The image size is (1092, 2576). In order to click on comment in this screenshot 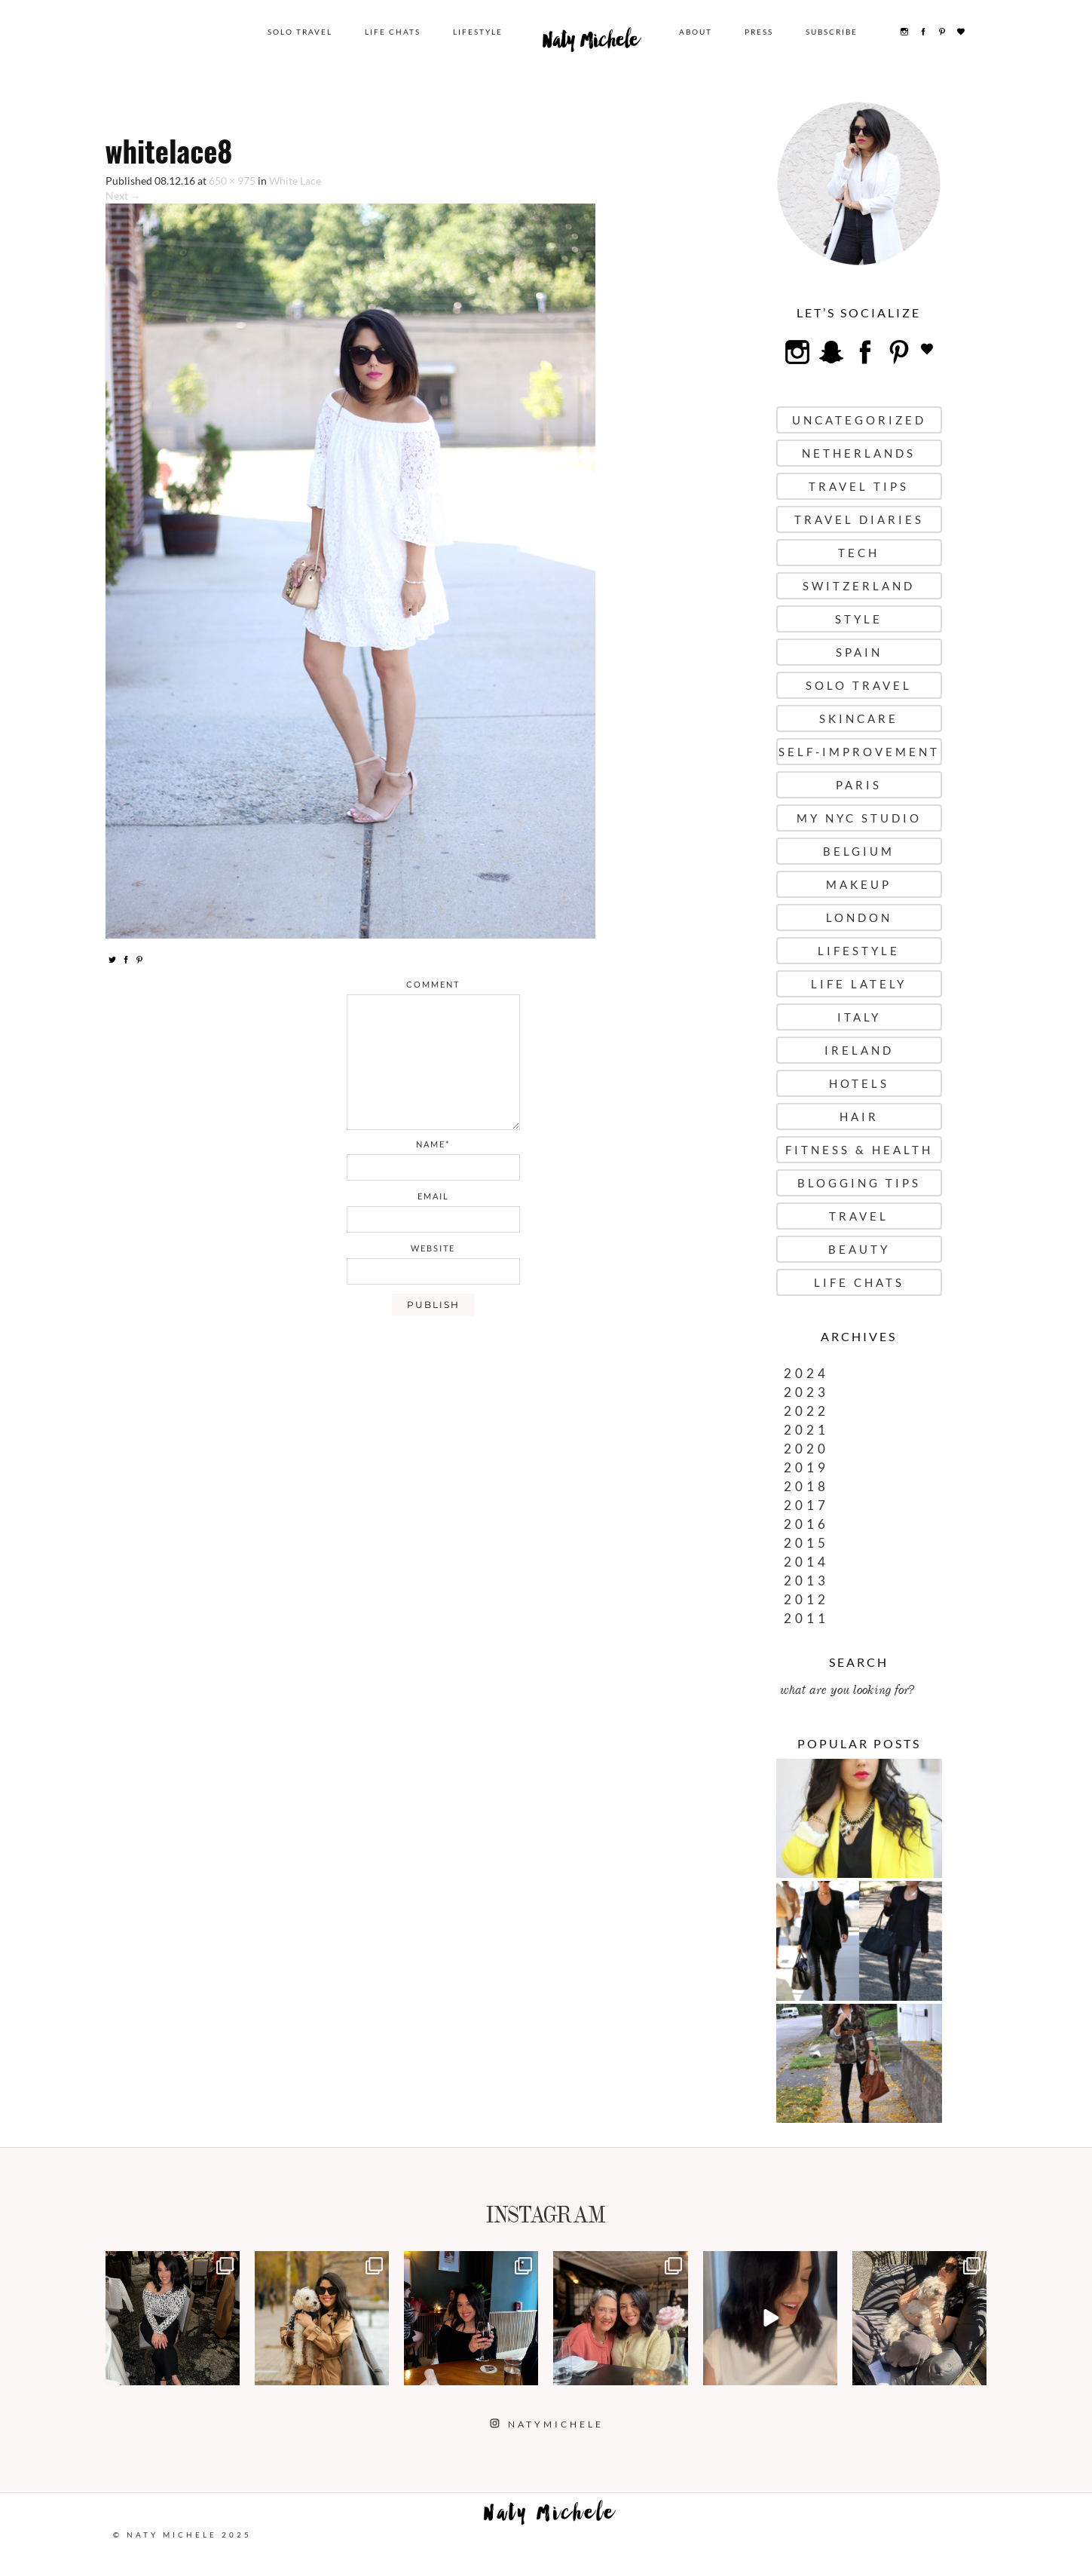, I will do `click(433, 984)`.